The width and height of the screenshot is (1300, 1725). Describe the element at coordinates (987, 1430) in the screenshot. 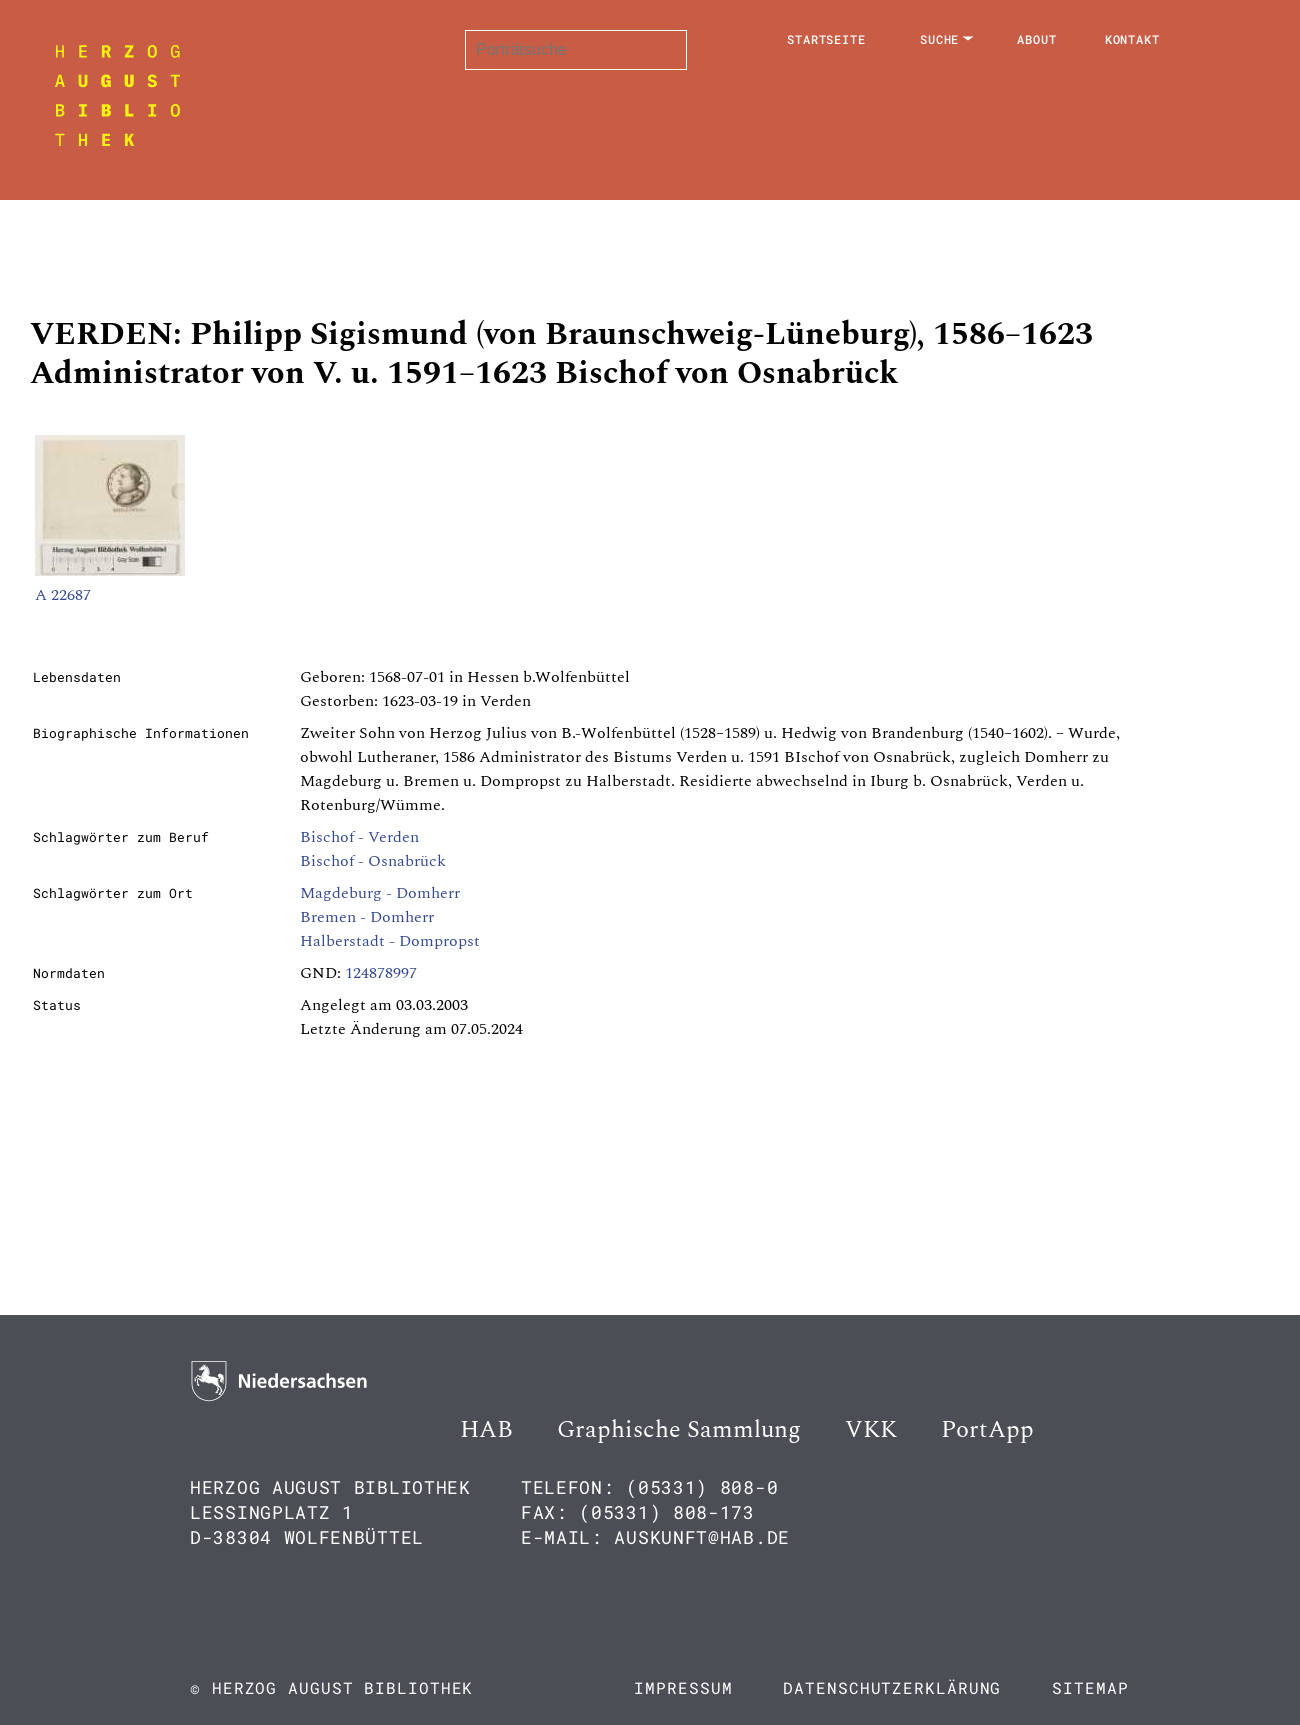

I see `PortApp` at that location.